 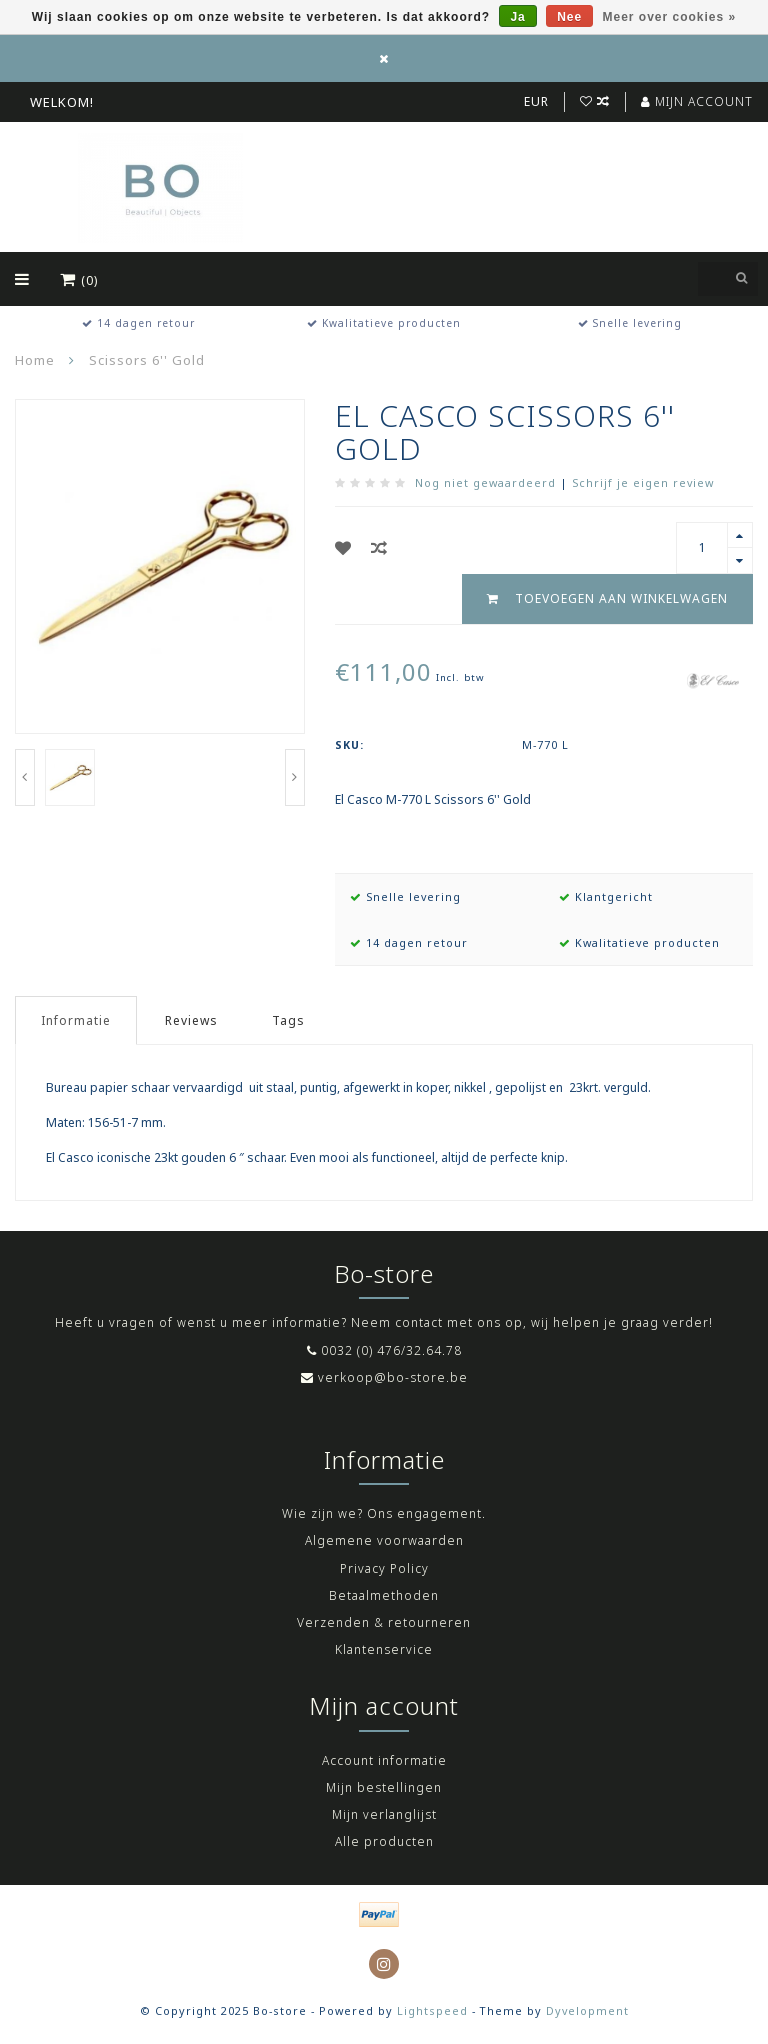 I want to click on verkoop@bo-store.be, so click(x=393, y=1377).